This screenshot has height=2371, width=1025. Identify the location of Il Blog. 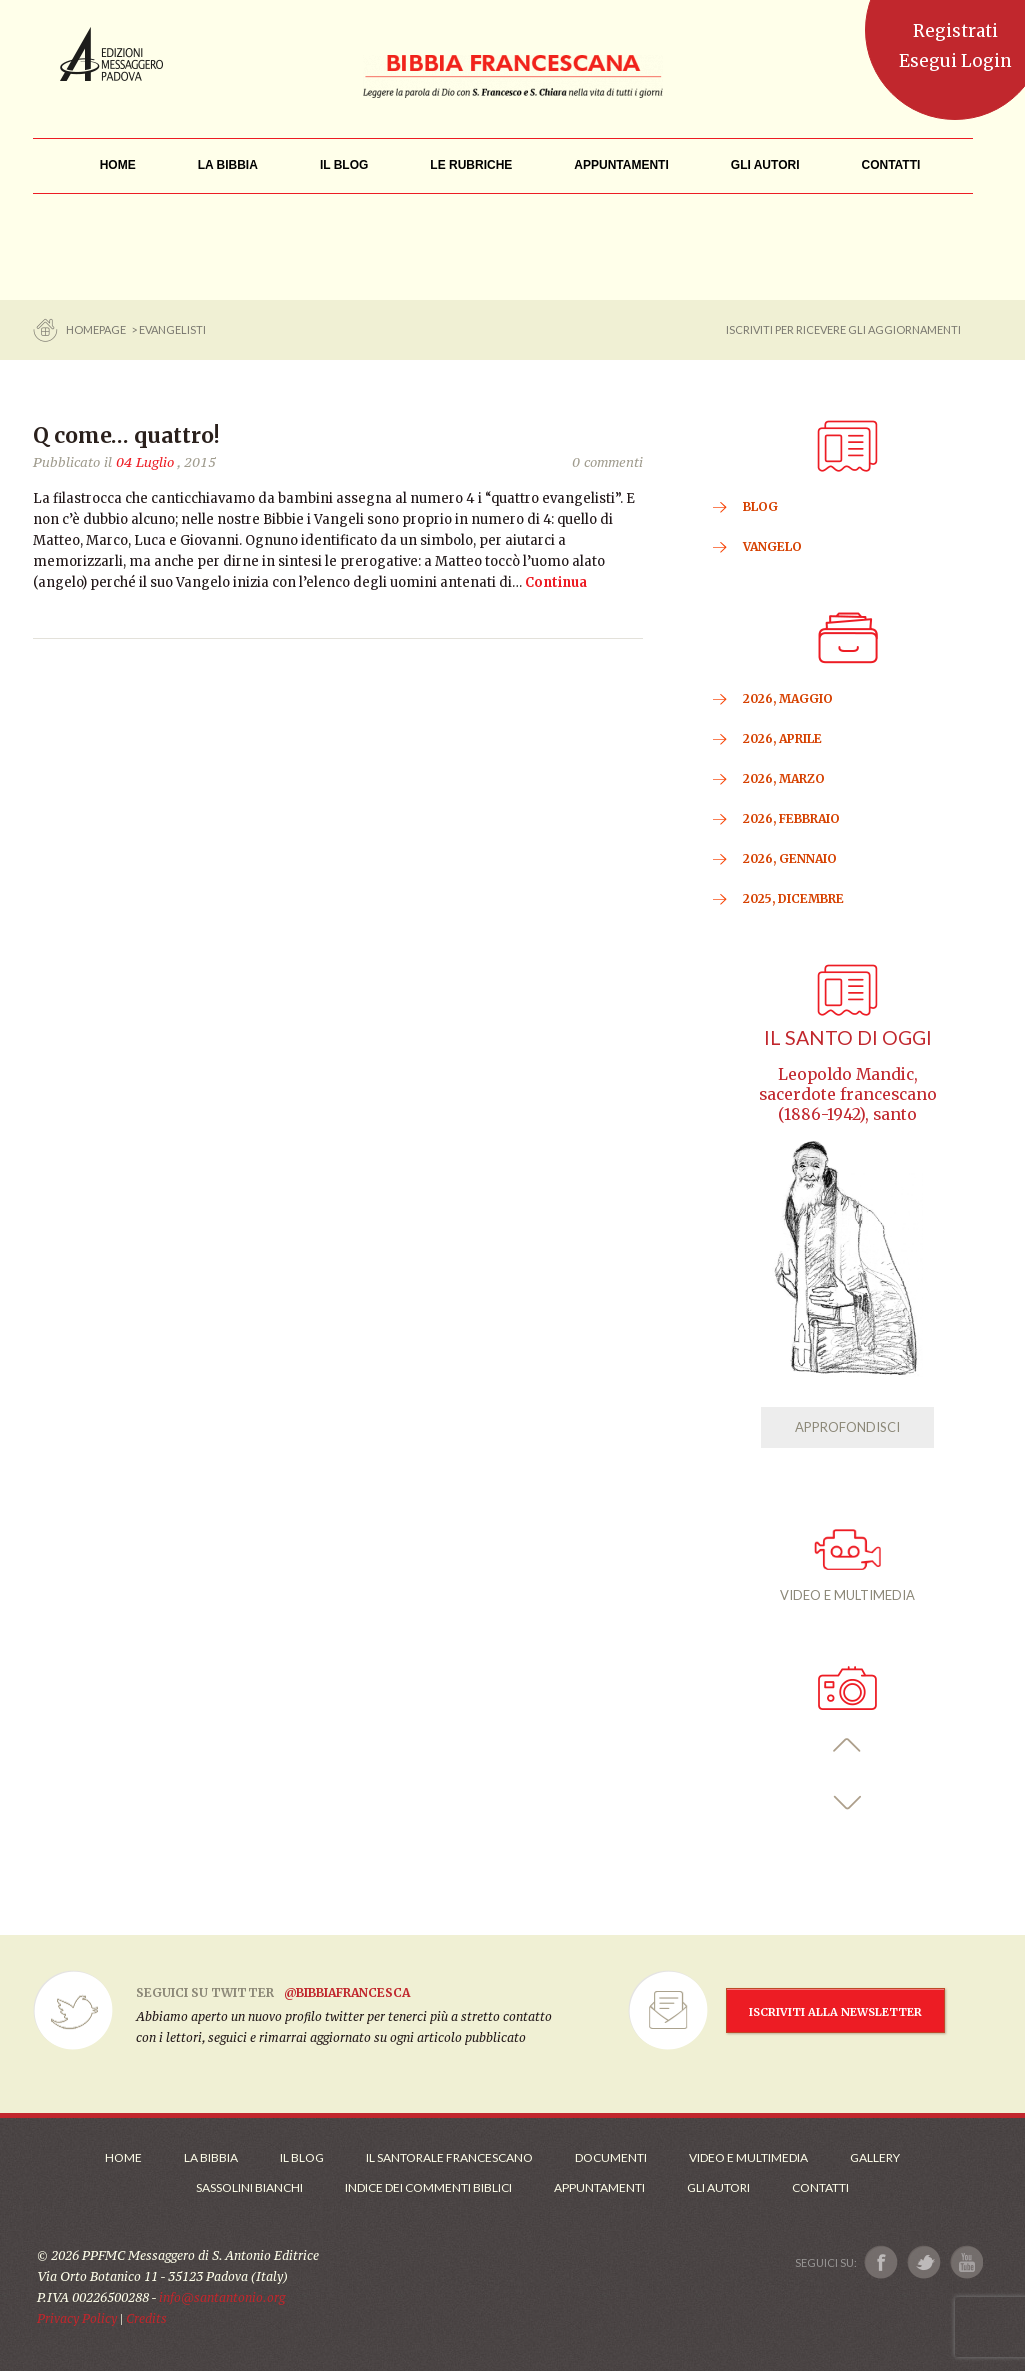
(302, 2157).